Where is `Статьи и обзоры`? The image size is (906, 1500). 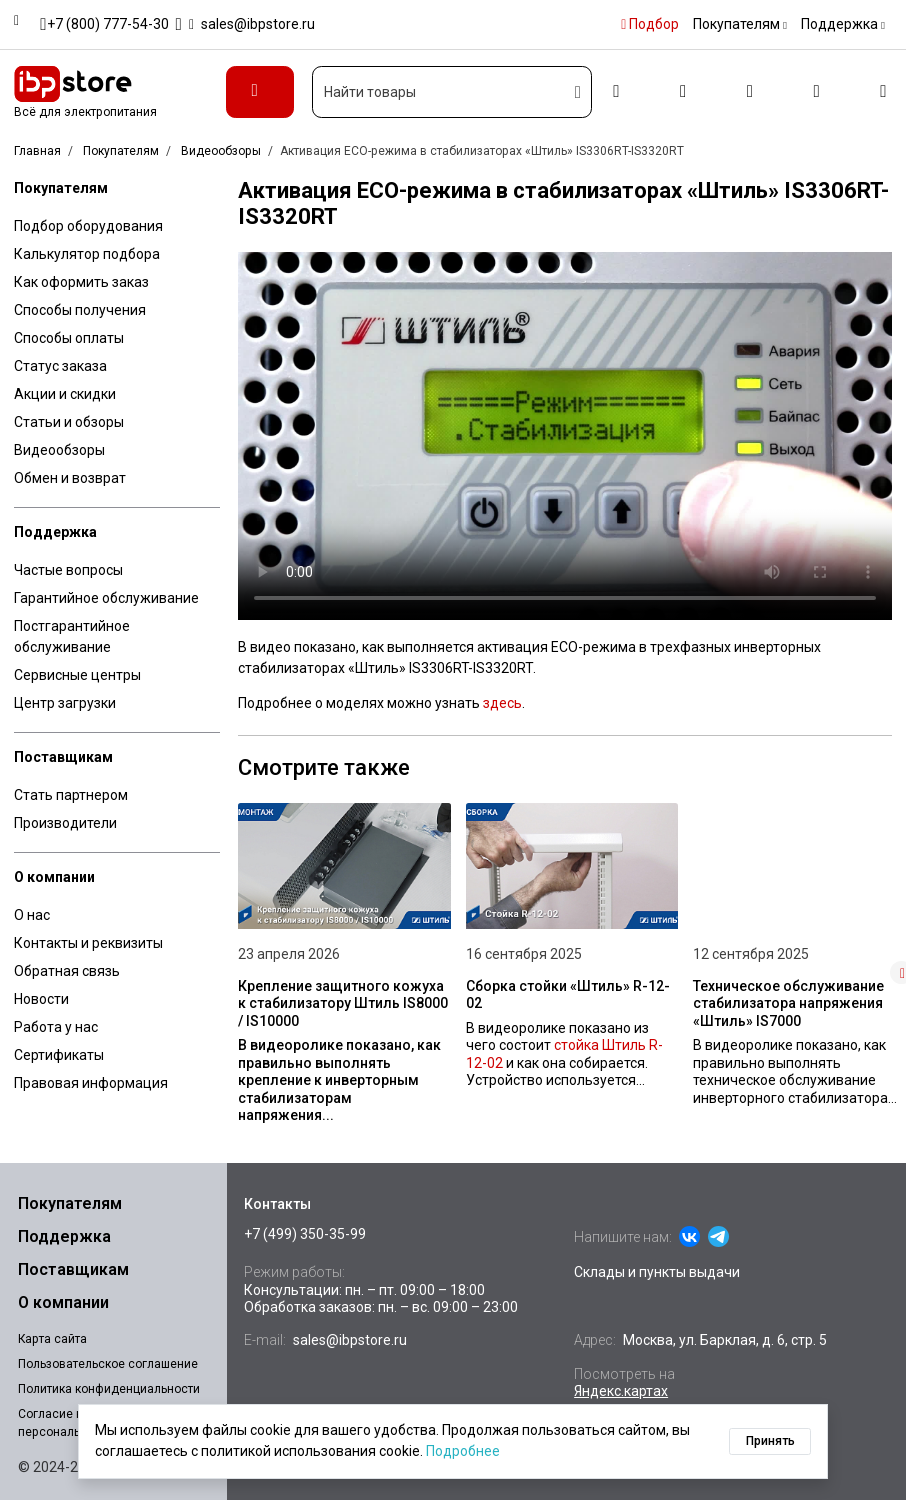
Статьи и обзоры is located at coordinates (69, 422).